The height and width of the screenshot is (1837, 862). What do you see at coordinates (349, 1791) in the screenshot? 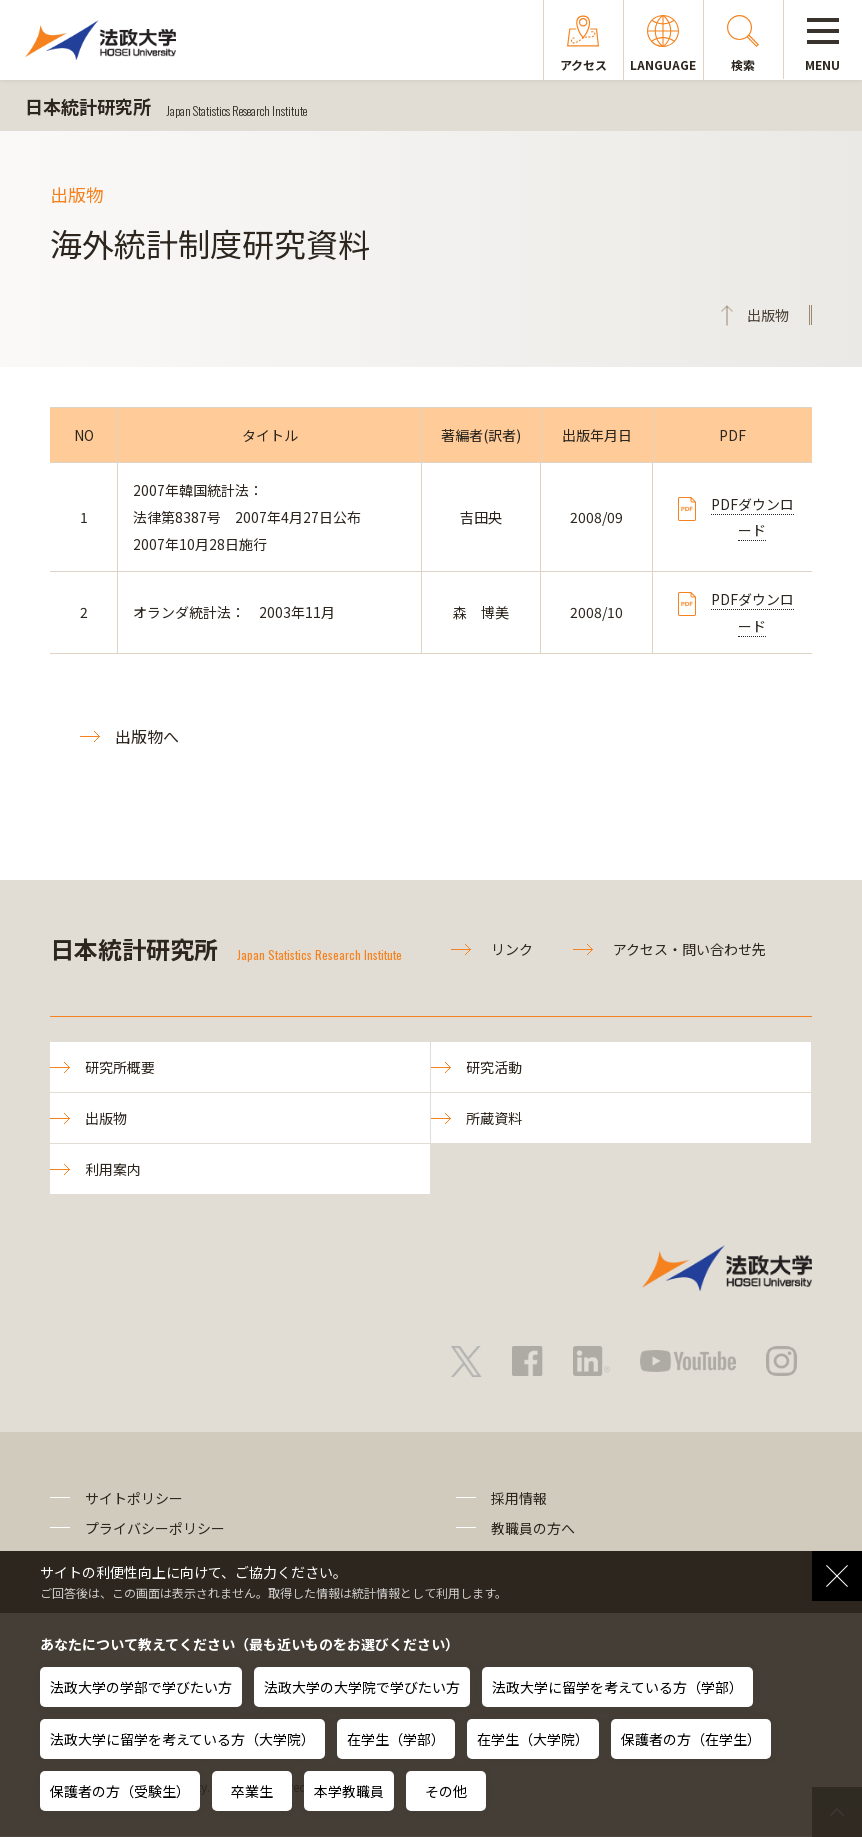
I see `本学教職員` at bounding box center [349, 1791].